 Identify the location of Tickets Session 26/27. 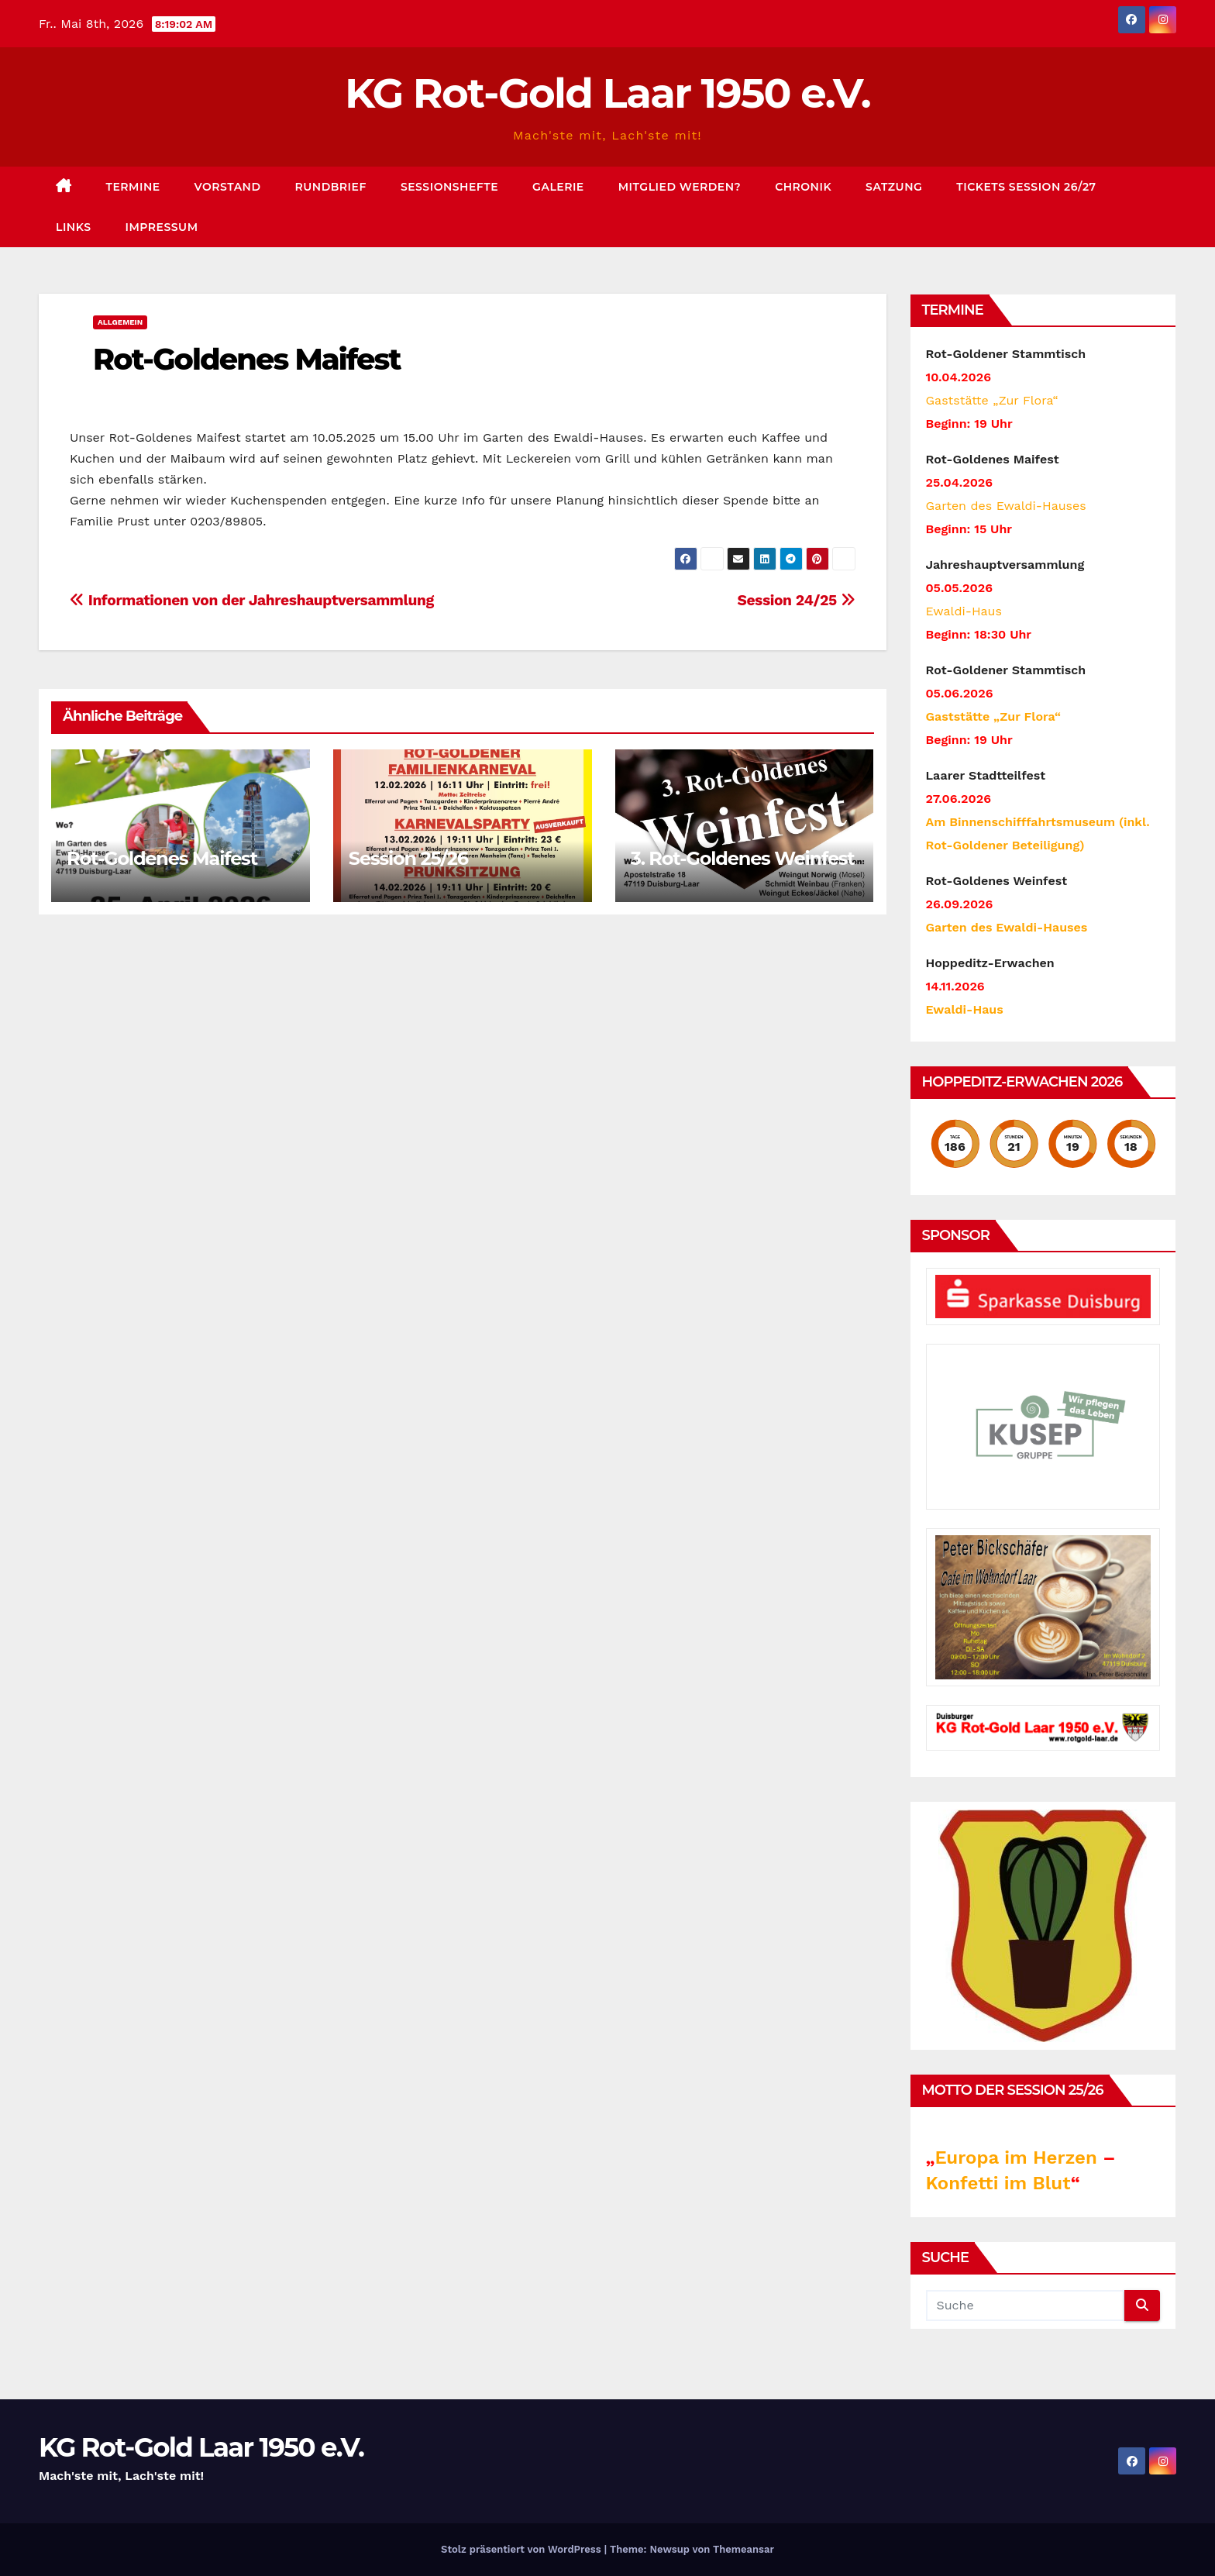
(1026, 187).